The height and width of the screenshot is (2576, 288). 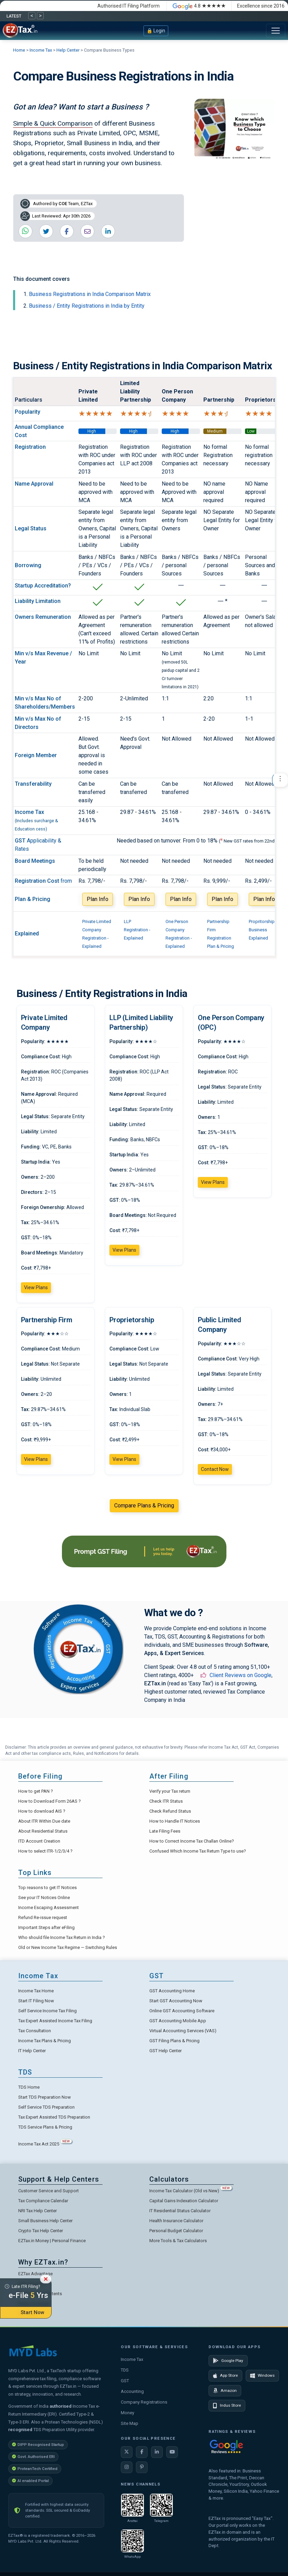 I want to click on Tax Consultation, so click(x=34, y=2030).